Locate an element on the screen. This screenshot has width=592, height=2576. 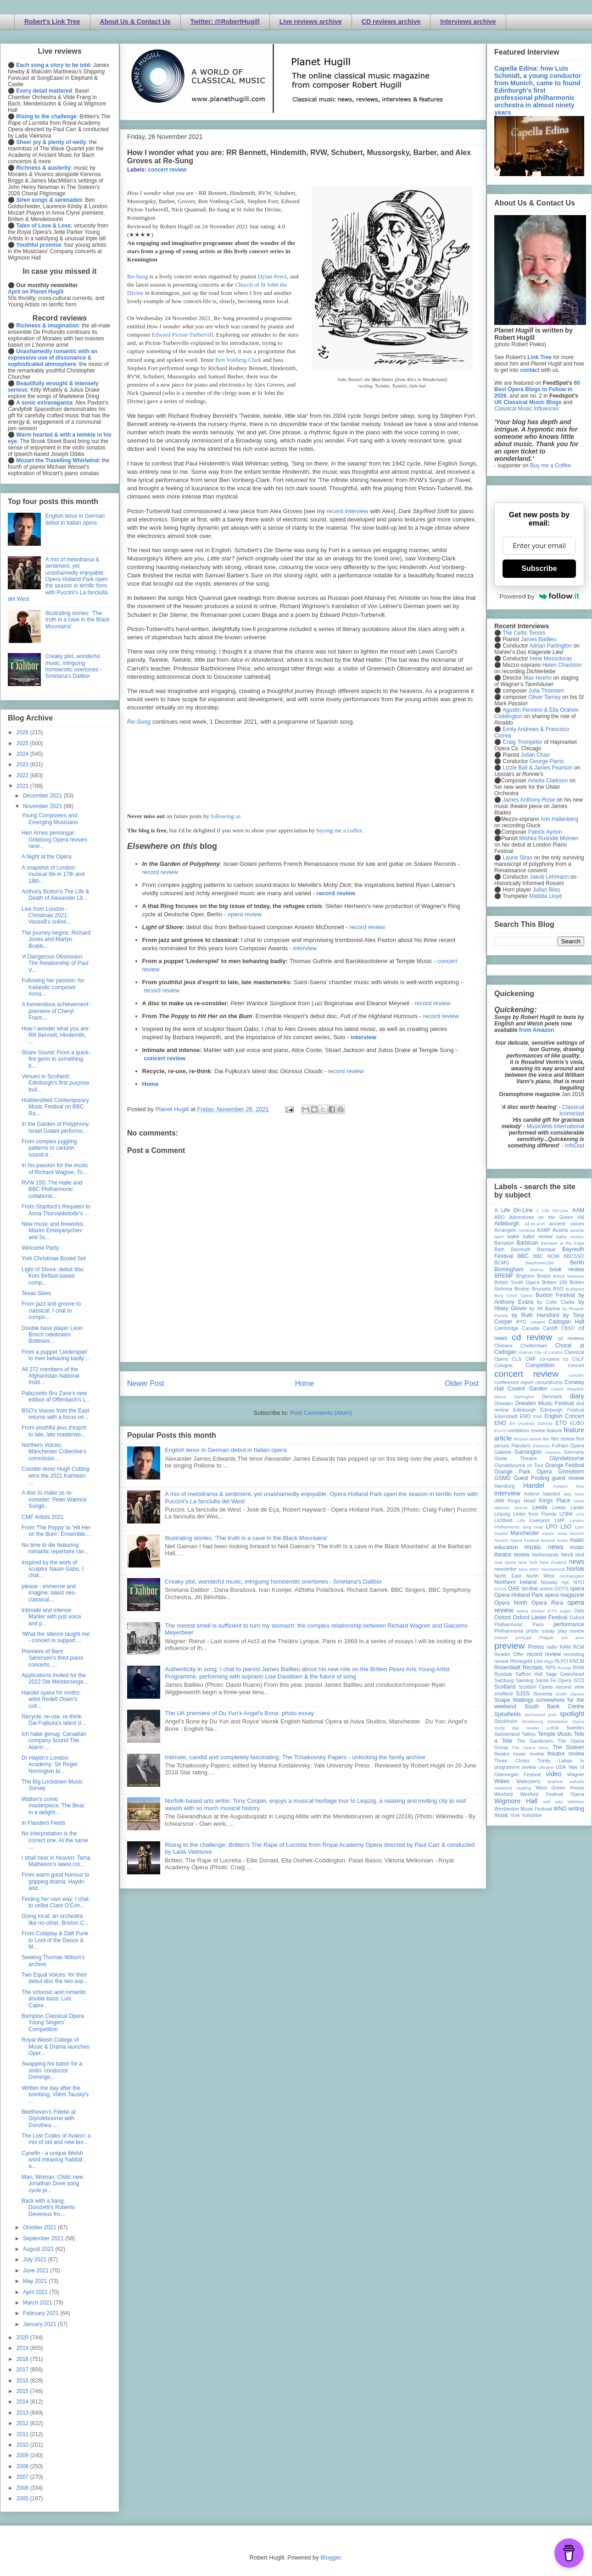
Young Composers and Emerging Musicians is located at coordinates (50, 818).